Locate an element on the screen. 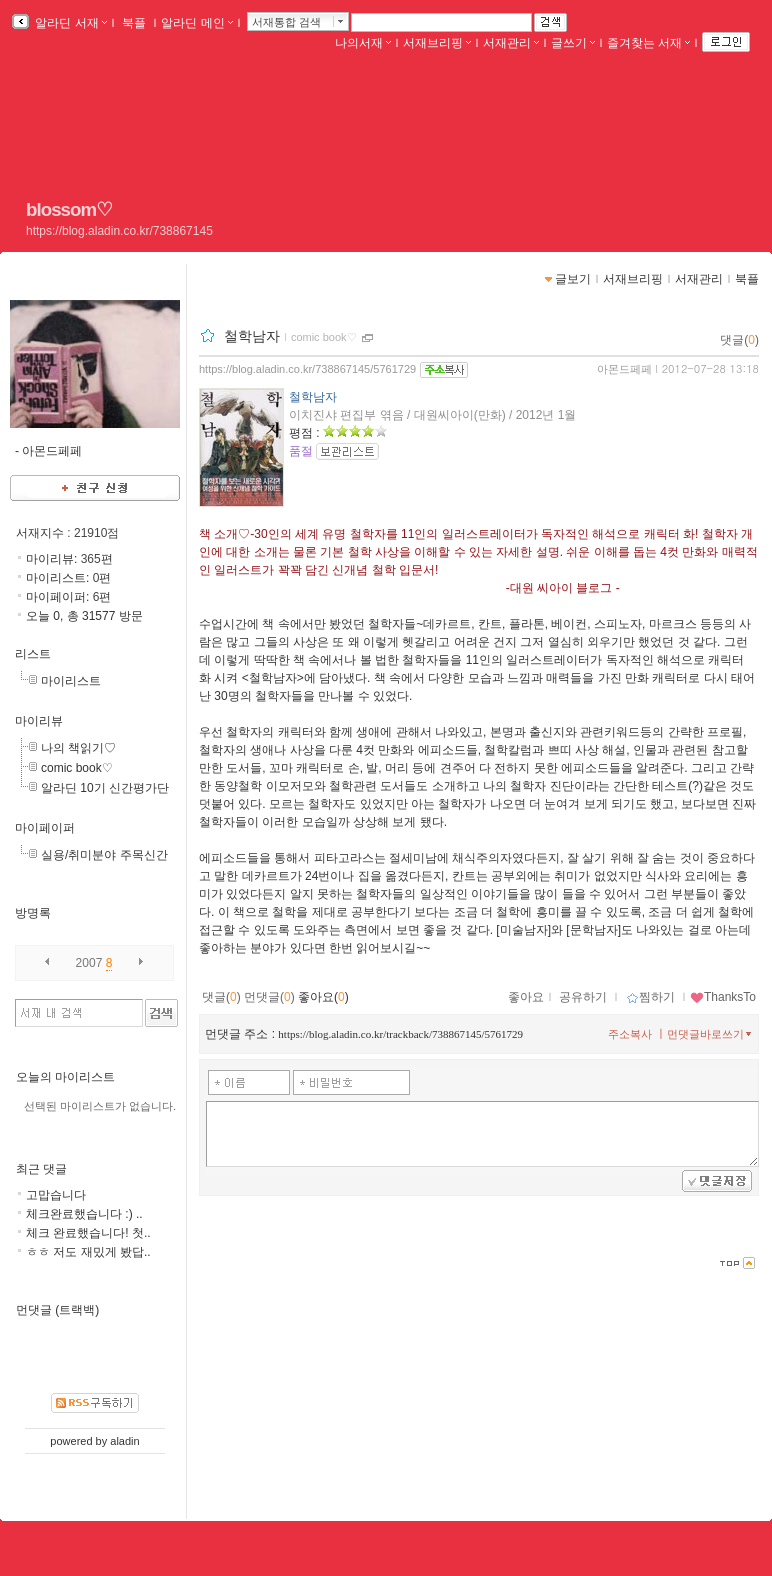 The height and width of the screenshot is (1576, 772). blossom♡ is located at coordinates (69, 209).